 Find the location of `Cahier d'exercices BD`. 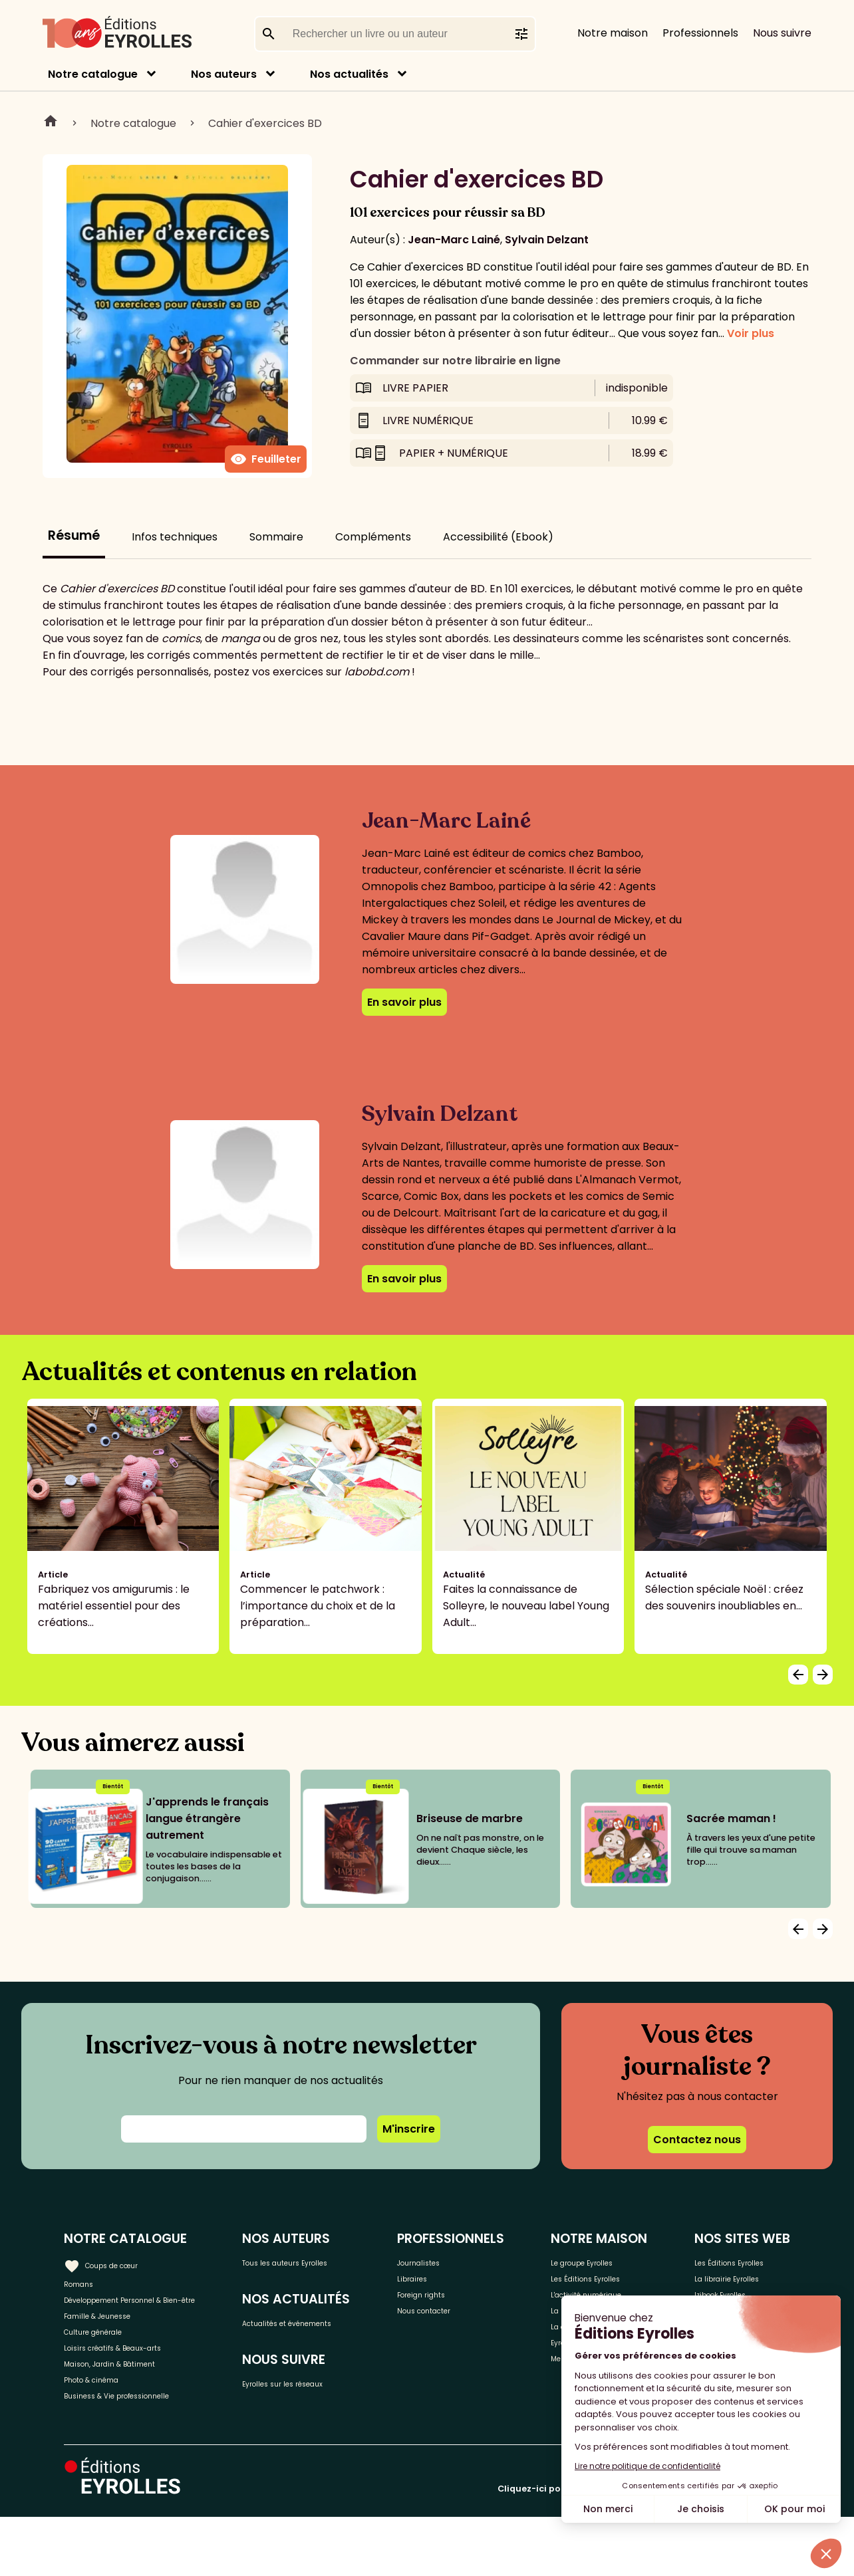

Cahier d'exercices BD is located at coordinates (265, 123).